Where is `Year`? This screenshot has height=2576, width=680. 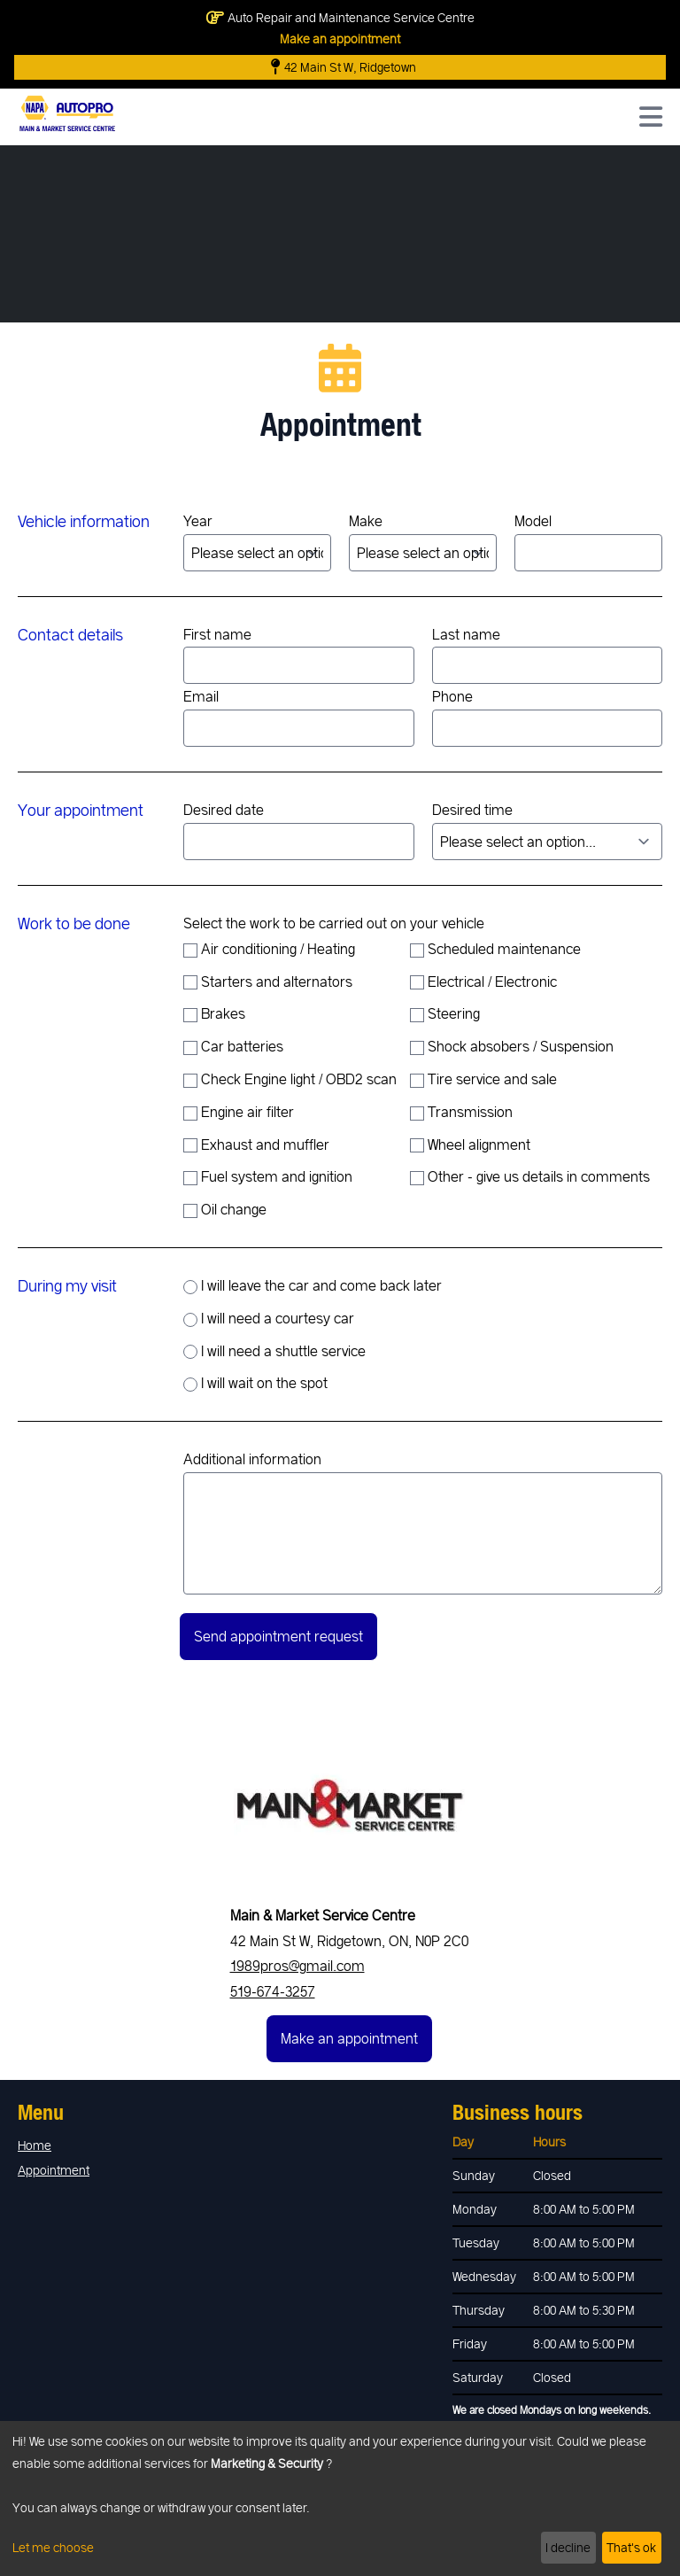
Year is located at coordinates (257, 541).